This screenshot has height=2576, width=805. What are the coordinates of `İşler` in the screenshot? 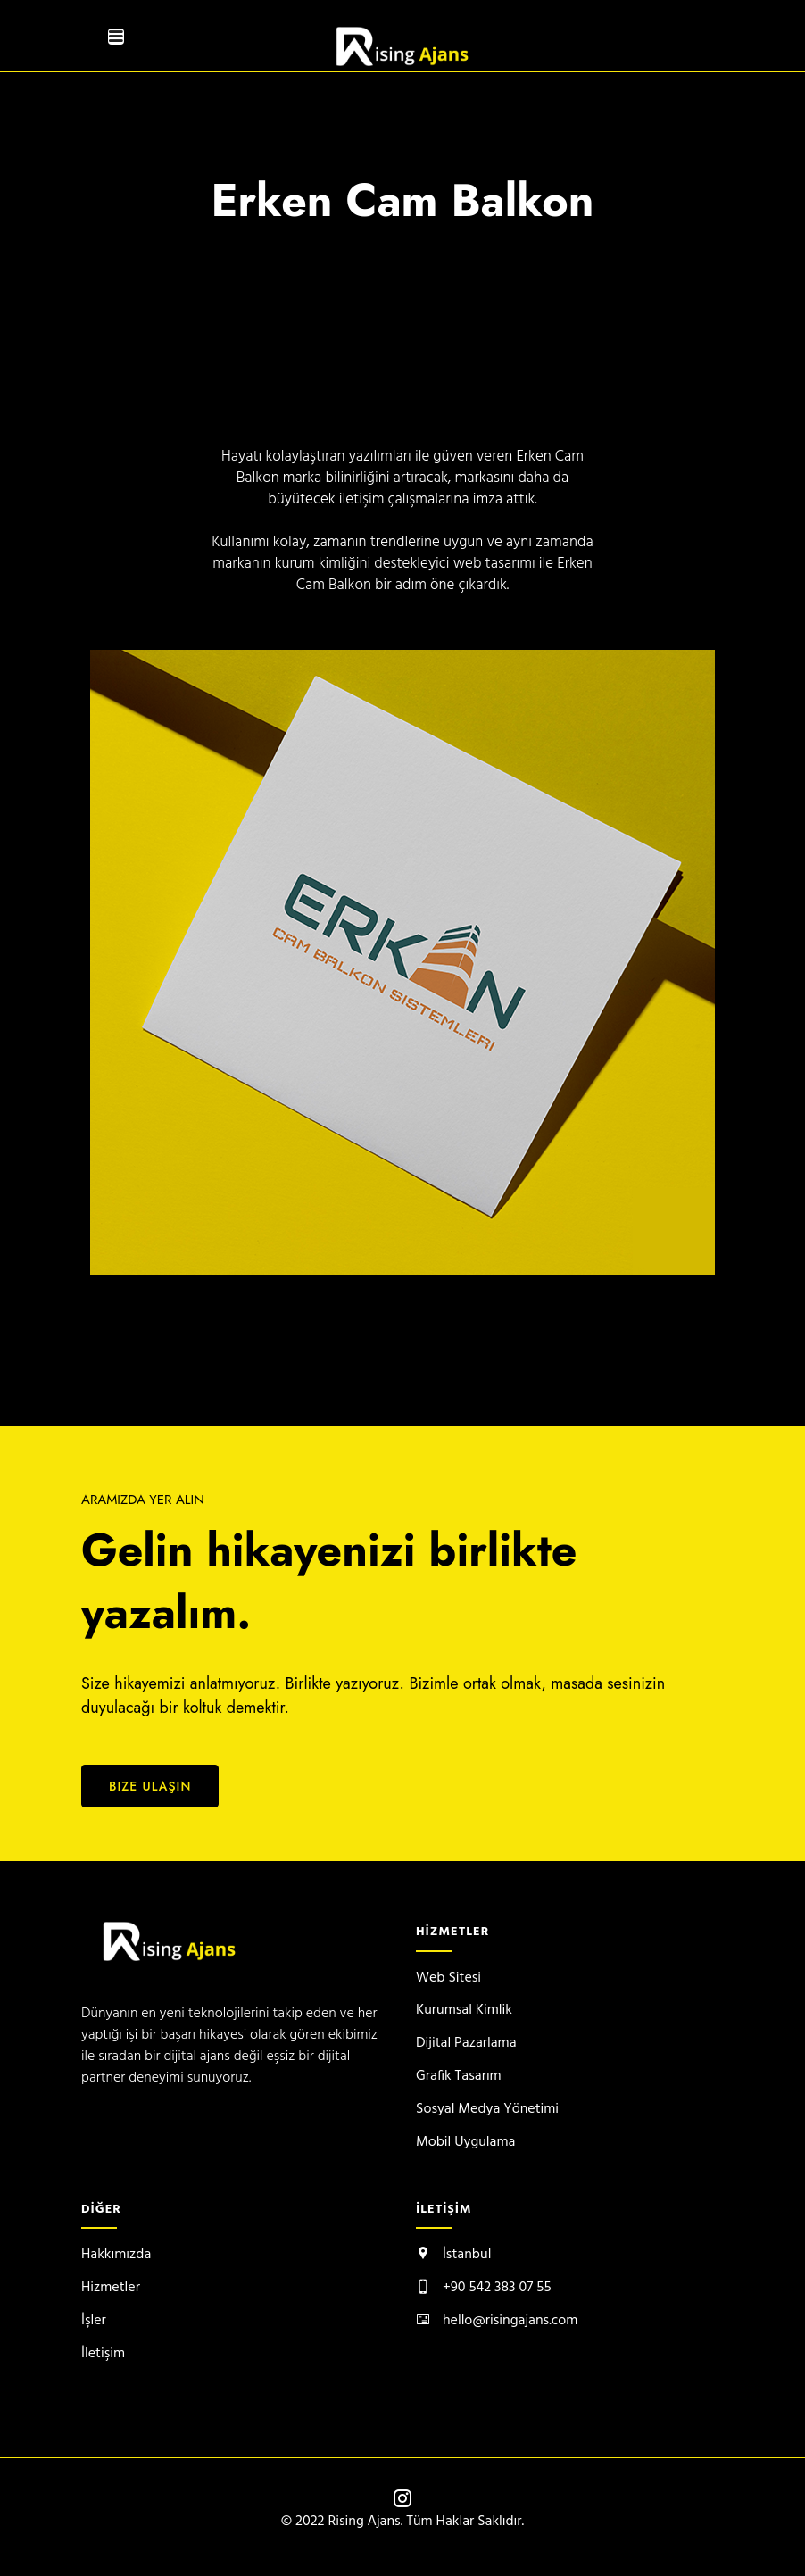 It's located at (93, 2320).